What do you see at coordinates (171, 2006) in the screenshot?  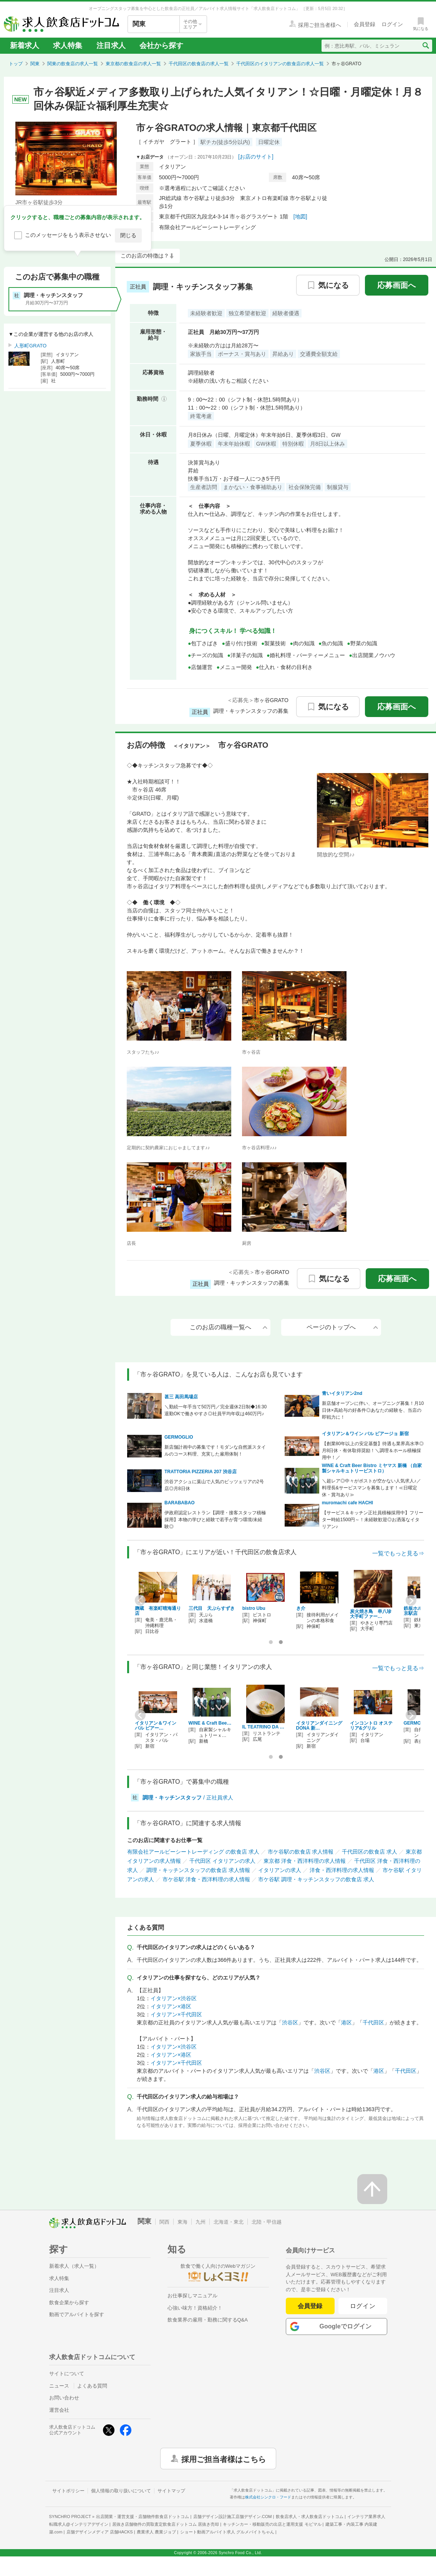 I see `イタリアン×港区` at bounding box center [171, 2006].